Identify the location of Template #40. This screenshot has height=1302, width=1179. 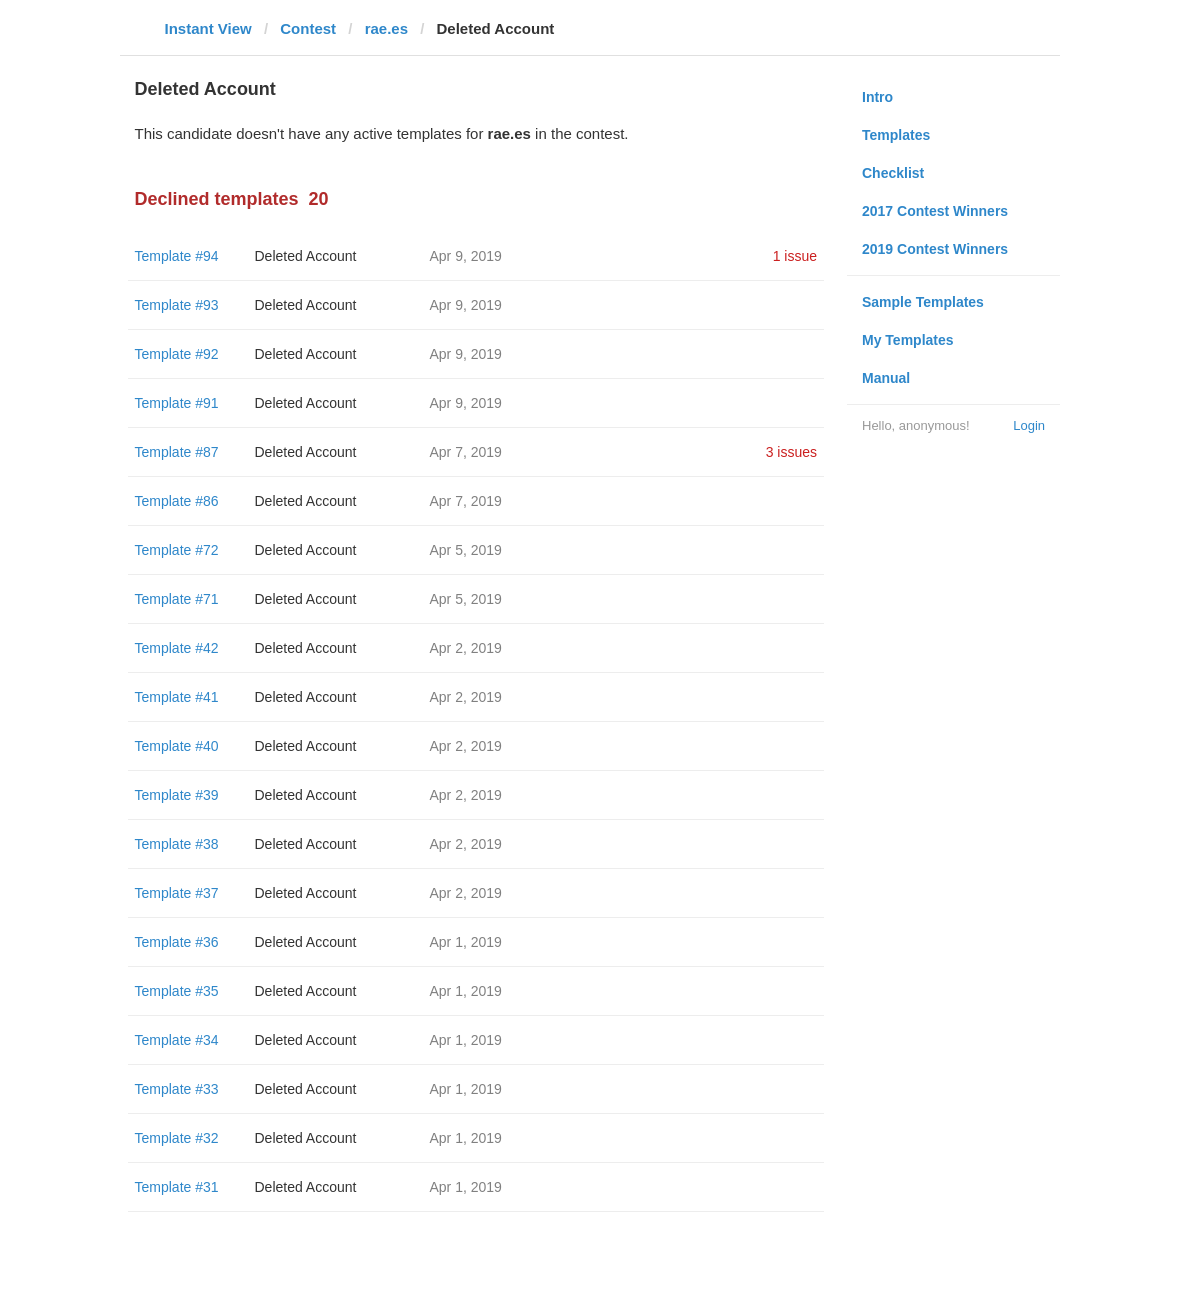
(177, 746).